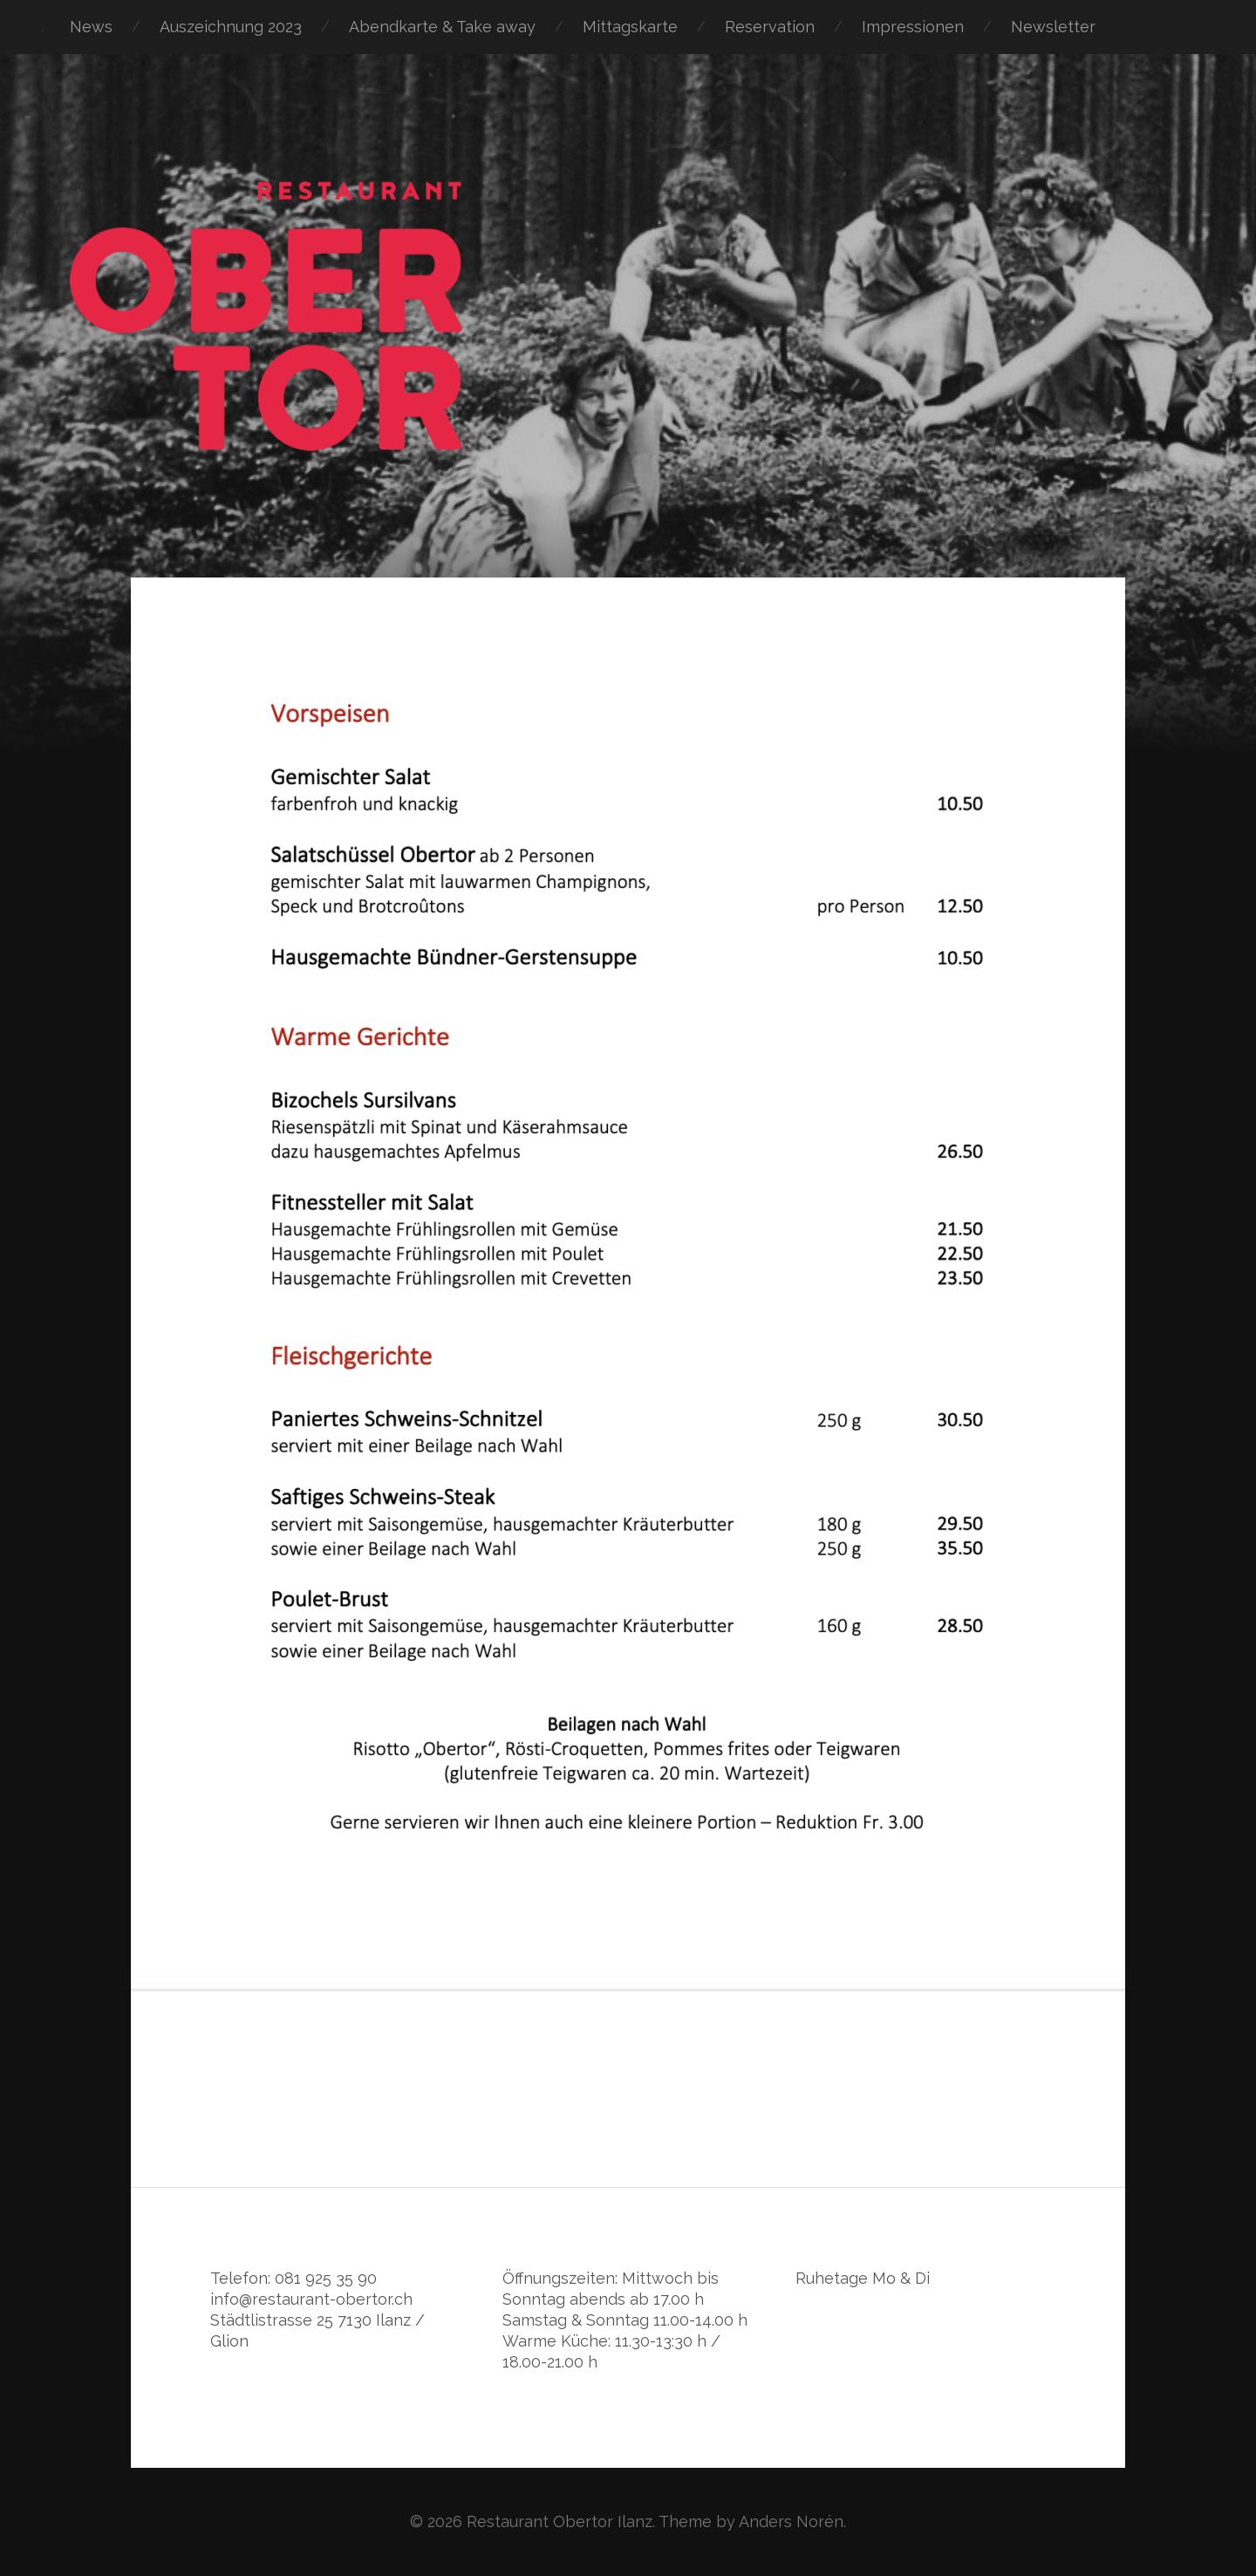 Image resolution: width=1256 pixels, height=2576 pixels. What do you see at coordinates (231, 26) in the screenshot?
I see `Auszeichnung 2023` at bounding box center [231, 26].